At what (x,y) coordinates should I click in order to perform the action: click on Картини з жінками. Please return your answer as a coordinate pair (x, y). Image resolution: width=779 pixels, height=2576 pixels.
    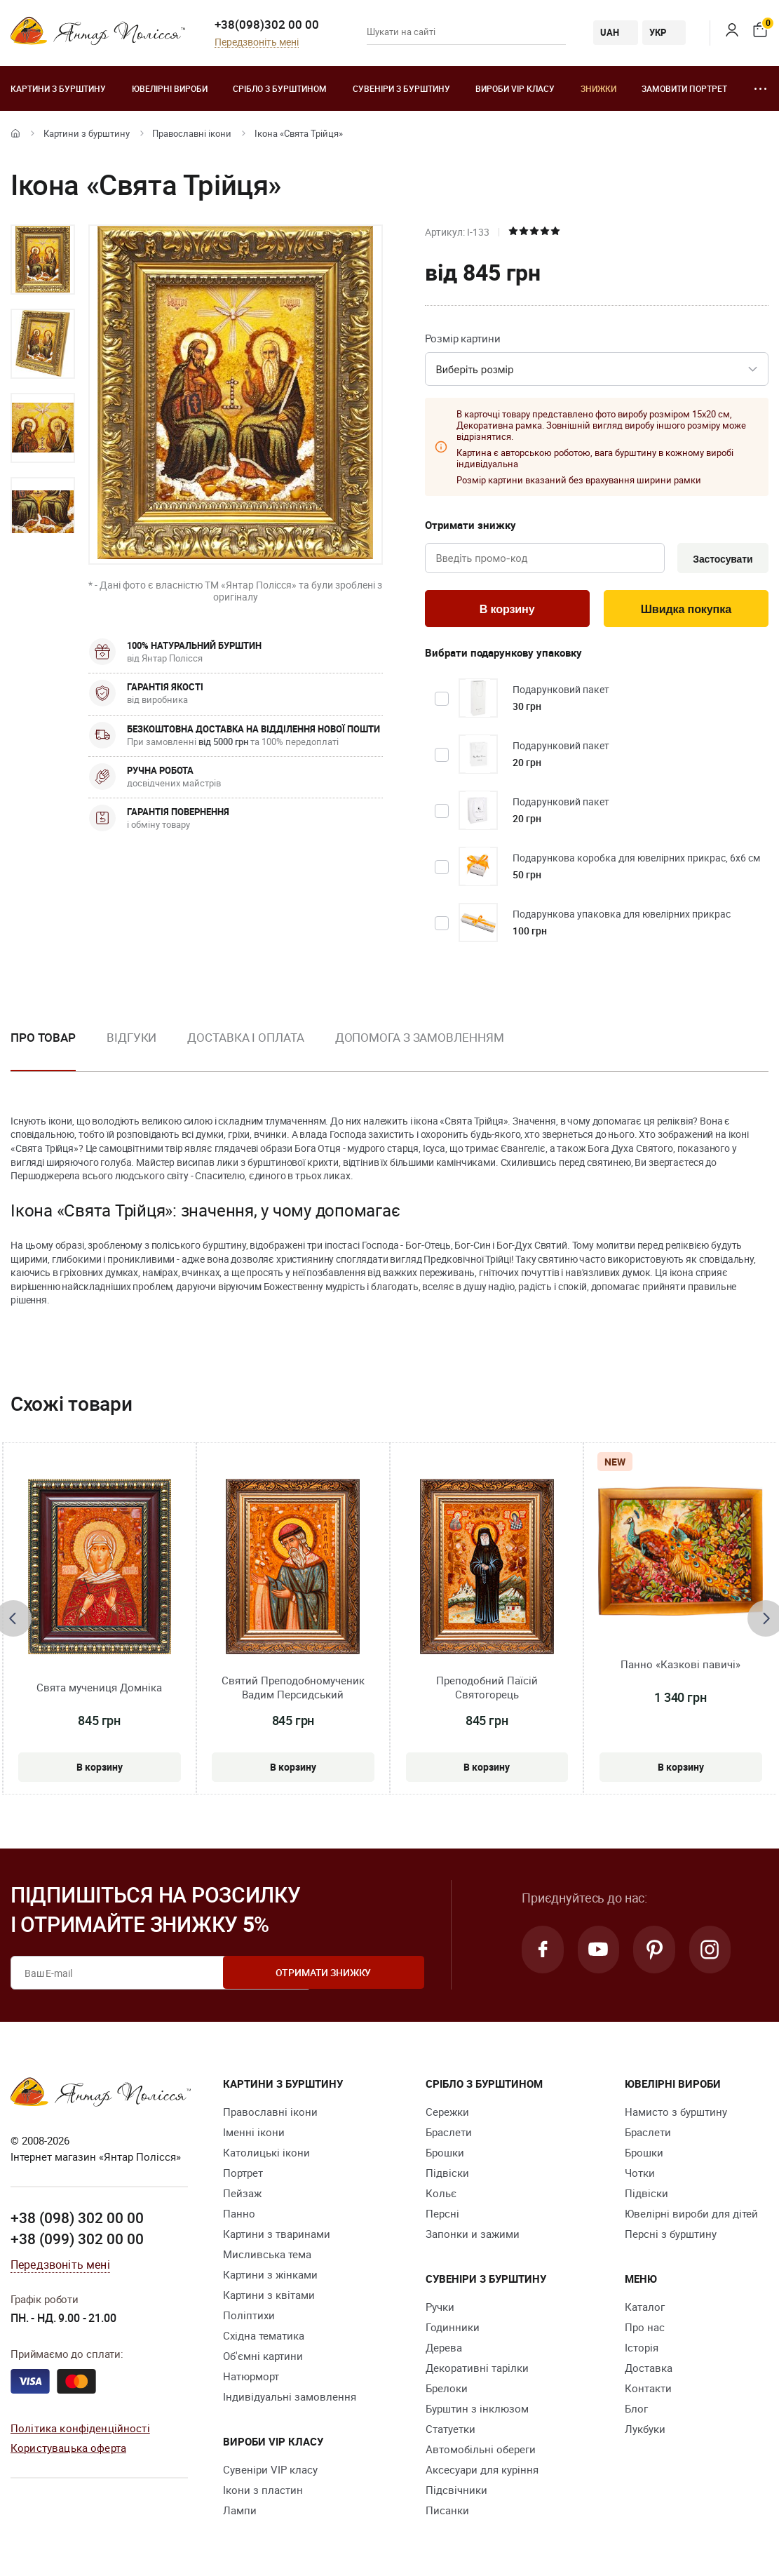
    Looking at the image, I should click on (270, 2278).